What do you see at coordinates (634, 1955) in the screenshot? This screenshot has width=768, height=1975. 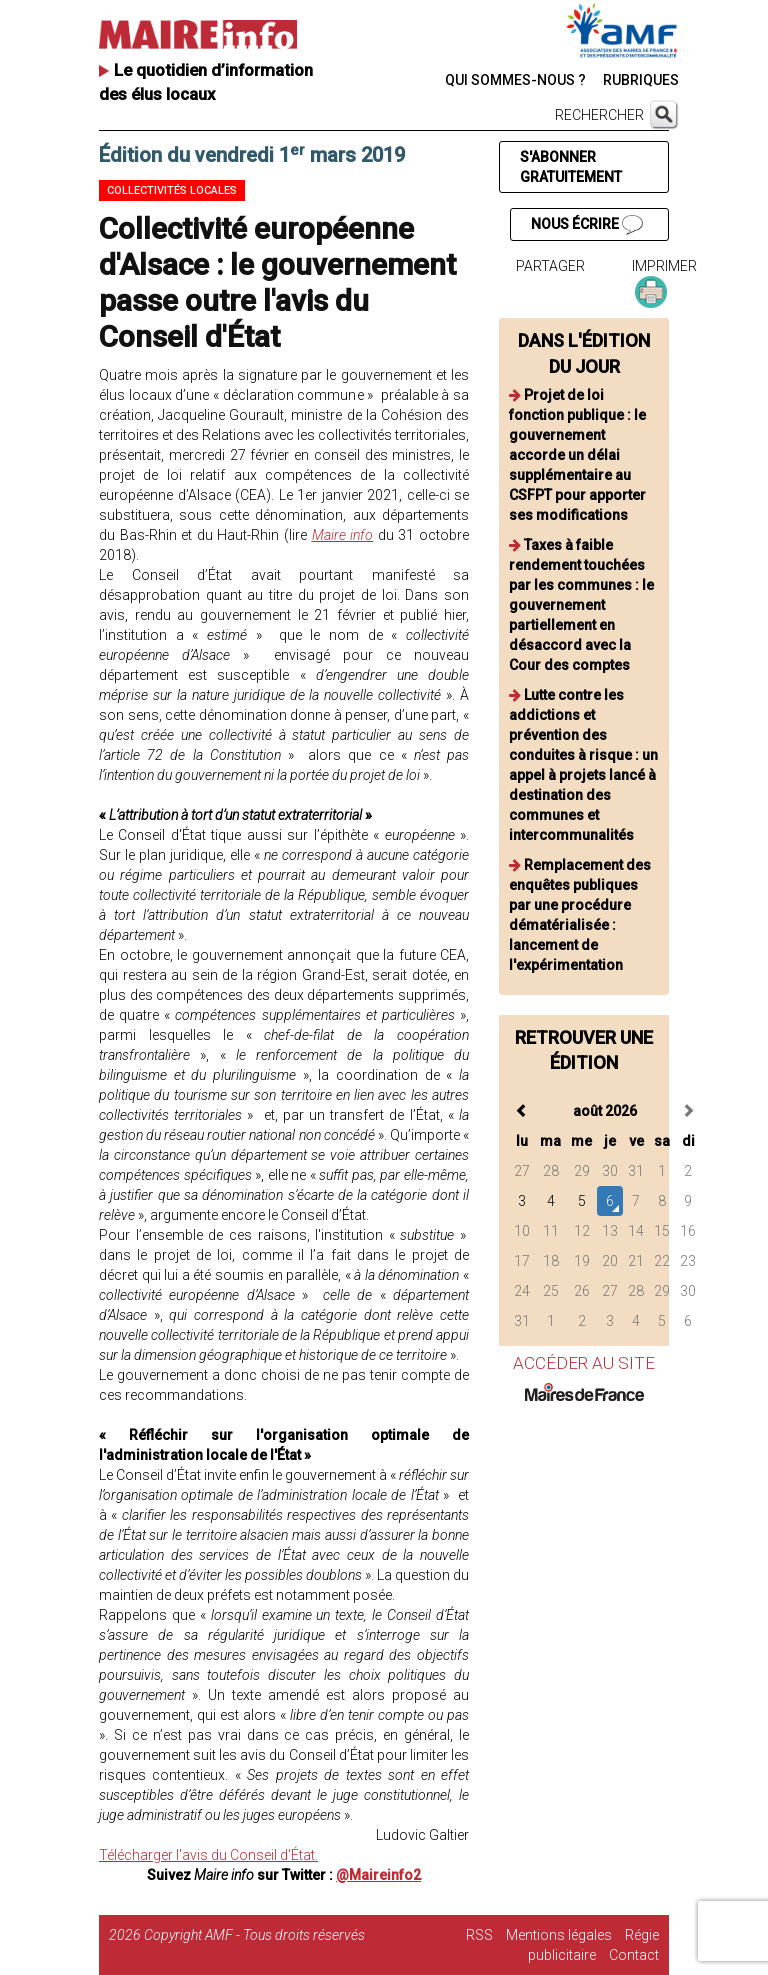 I see `Contact` at bounding box center [634, 1955].